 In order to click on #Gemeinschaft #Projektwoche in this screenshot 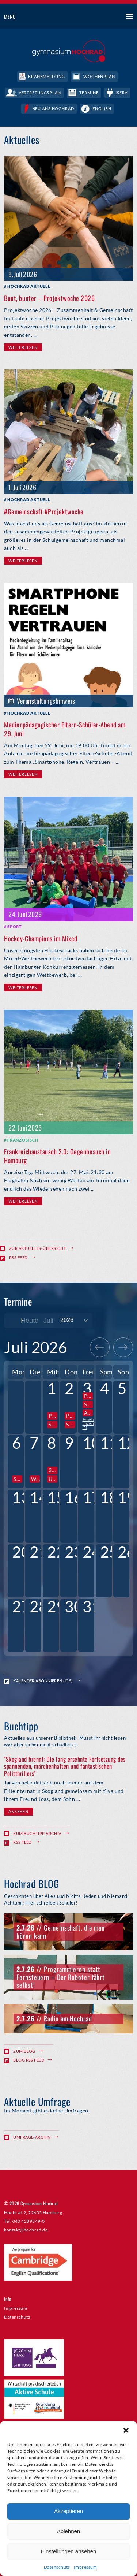, I will do `click(44, 511)`.